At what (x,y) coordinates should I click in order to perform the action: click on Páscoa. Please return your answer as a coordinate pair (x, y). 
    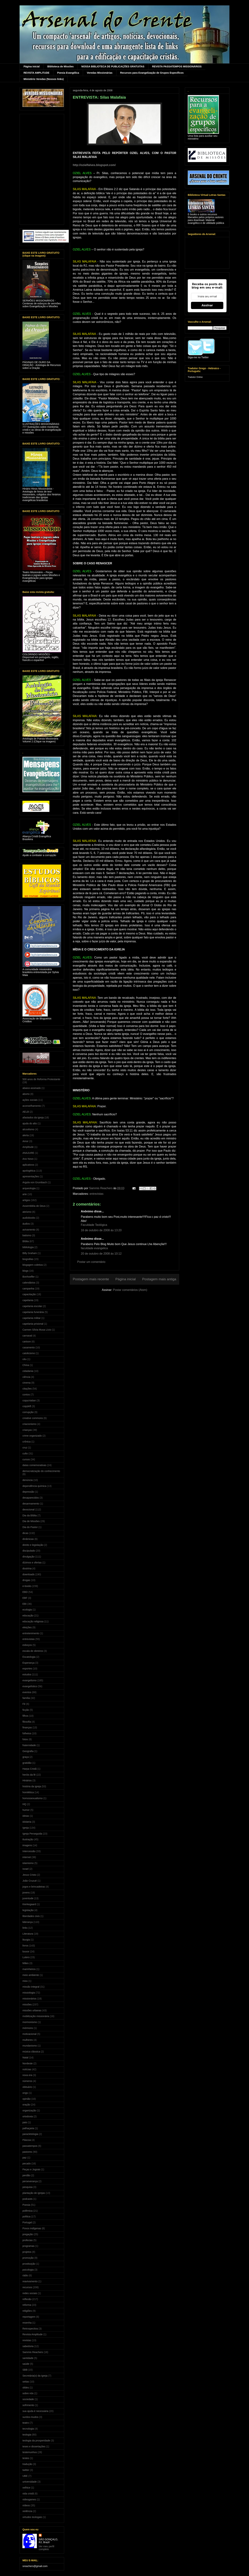
    Looking at the image, I should click on (26, 2140).